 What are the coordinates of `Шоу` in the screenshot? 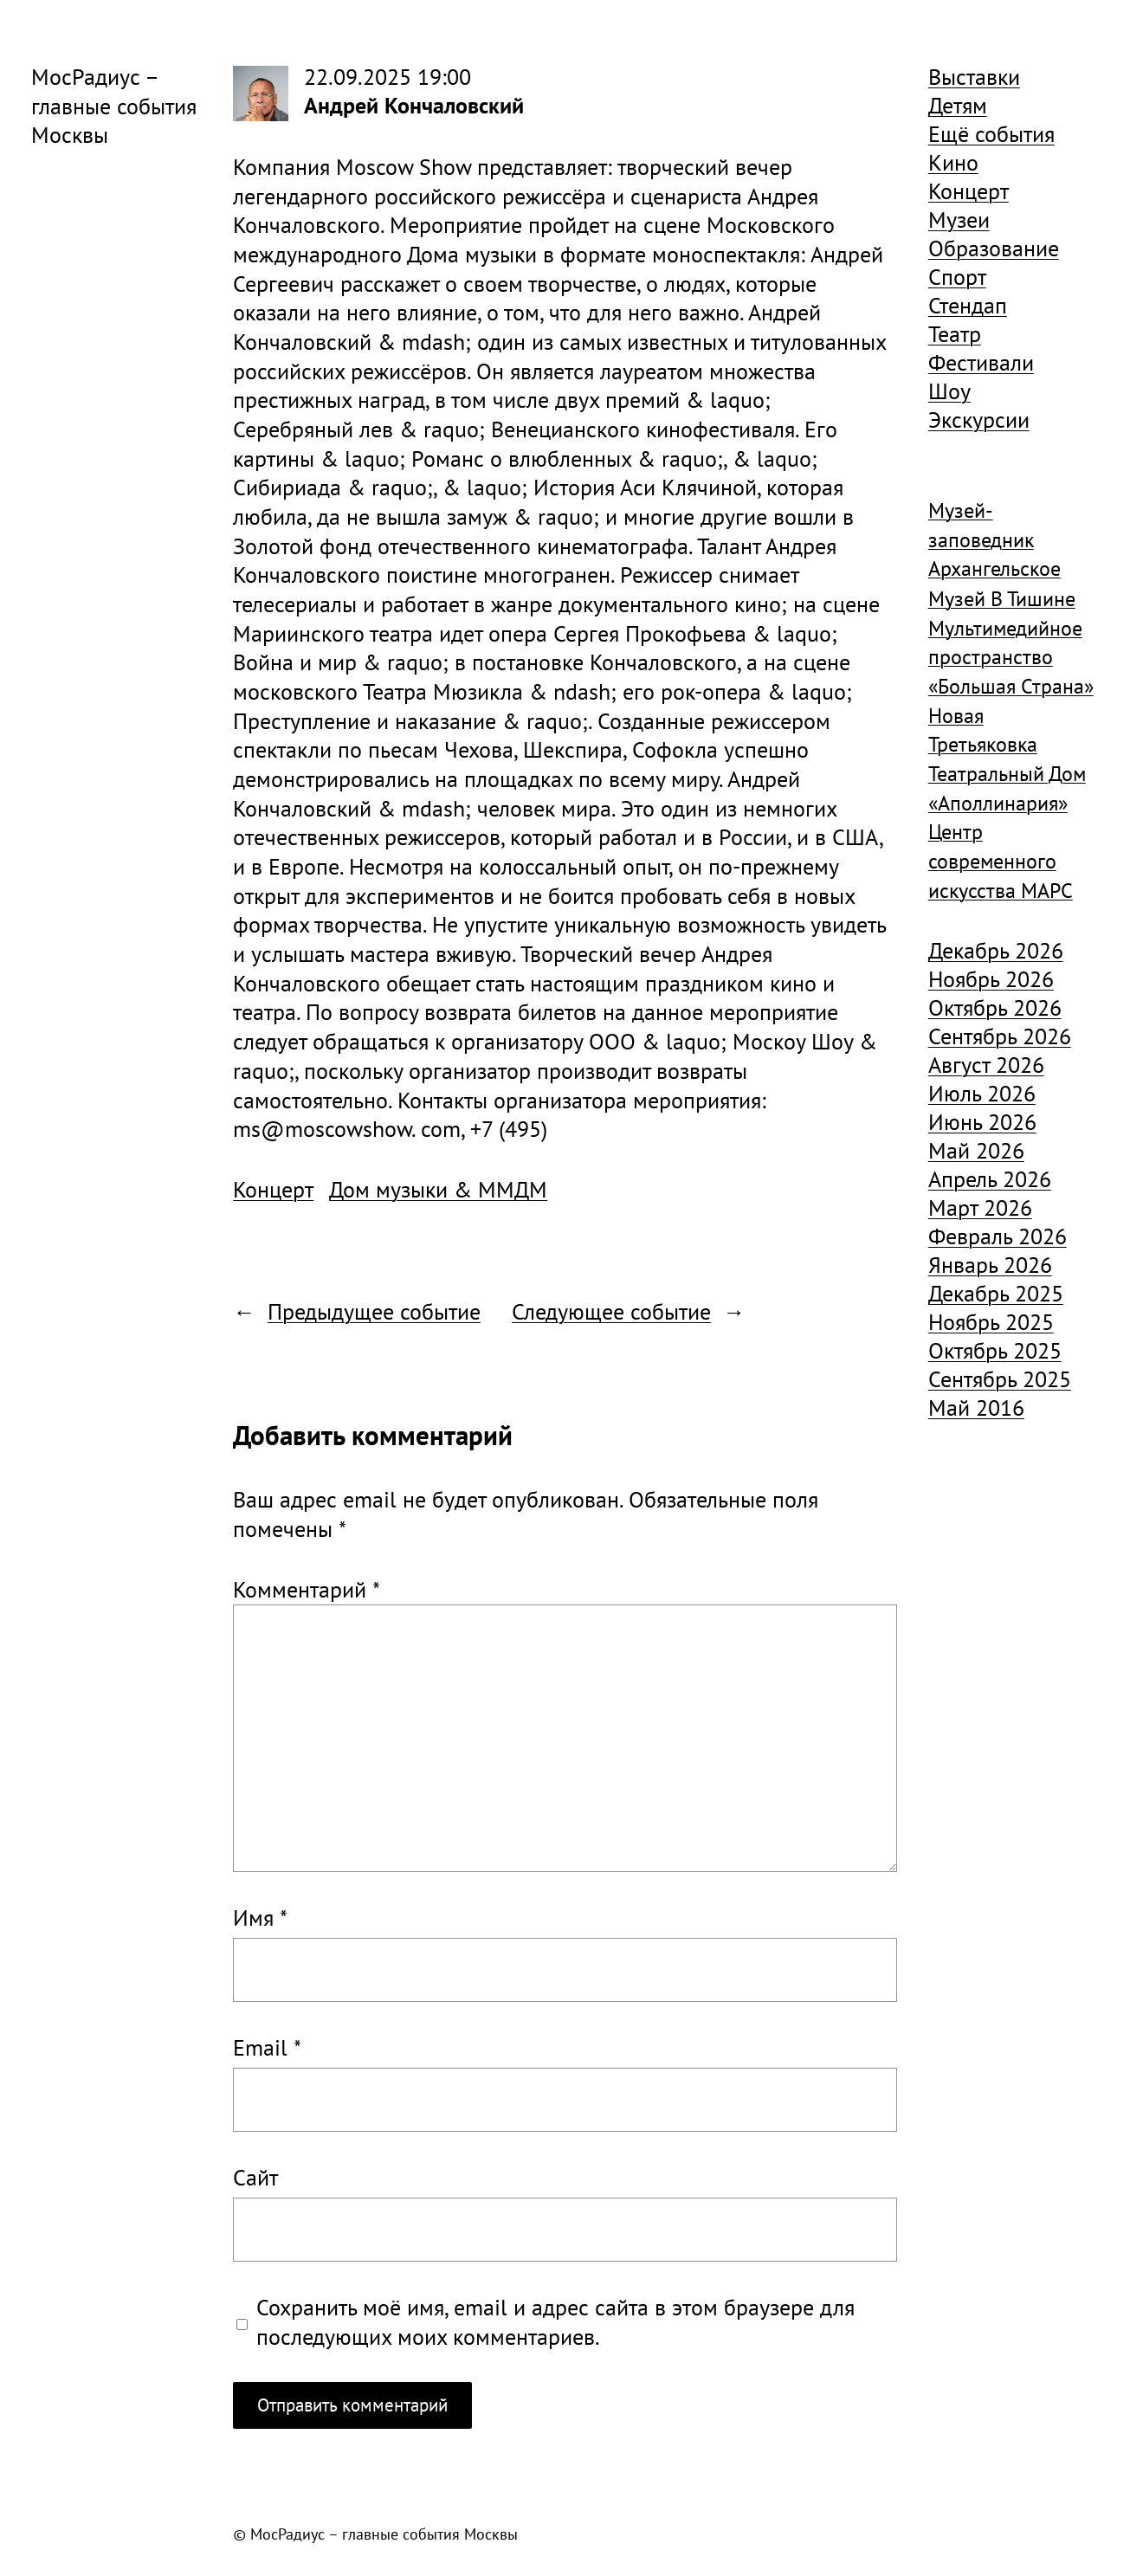 It's located at (949, 391).